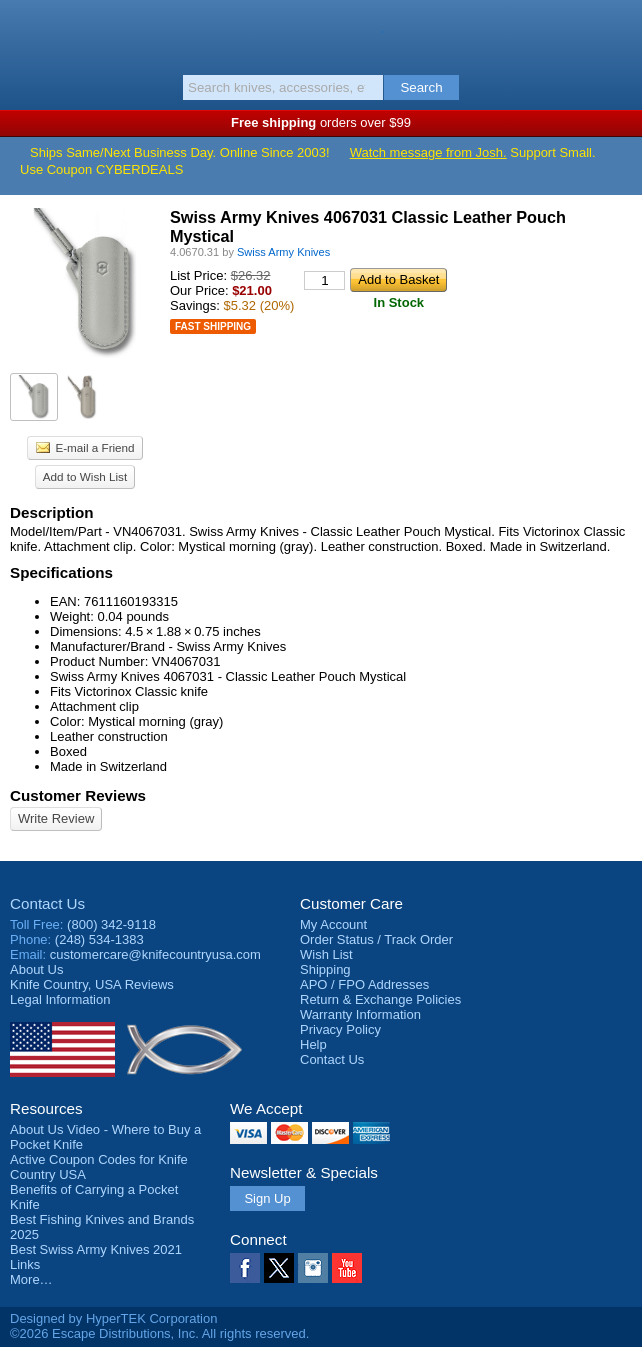 This screenshot has width=642, height=1347. What do you see at coordinates (99, 939) in the screenshot?
I see `(248) 534-1383` at bounding box center [99, 939].